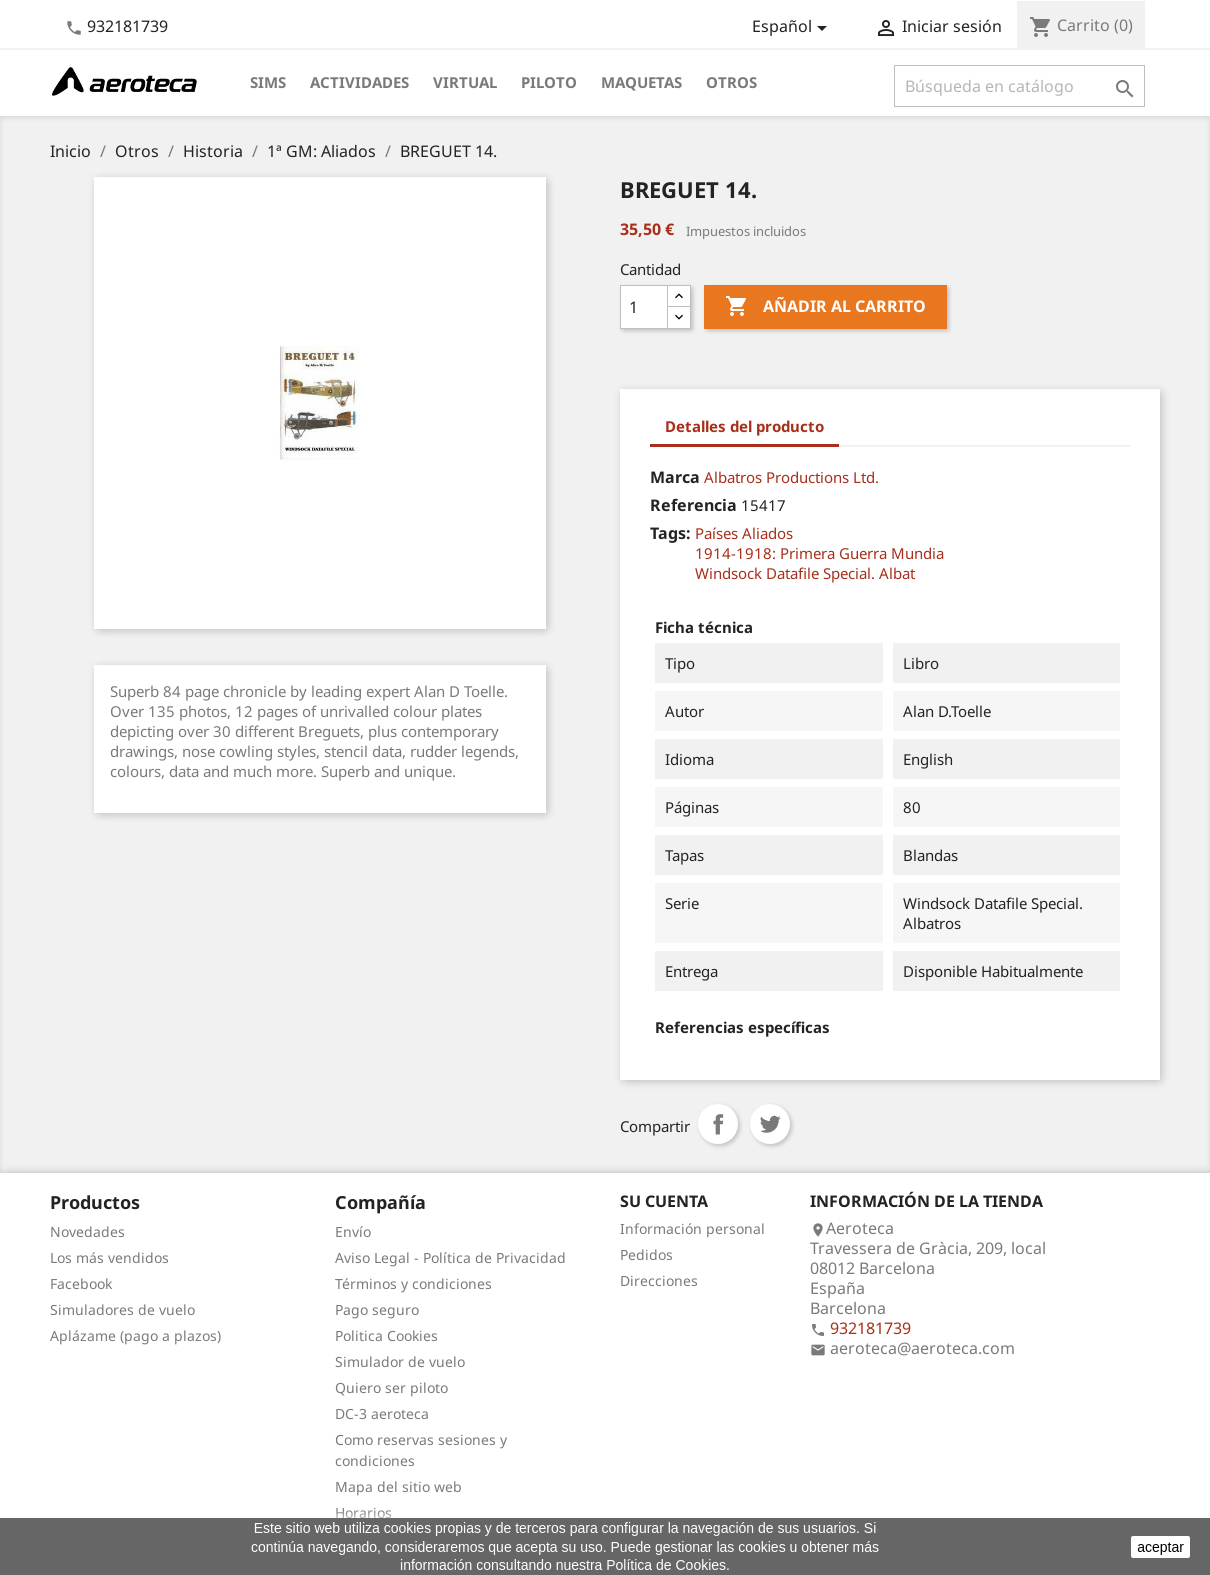 The height and width of the screenshot is (1575, 1210). Describe the element at coordinates (770, 1124) in the screenshot. I see `Tuitear` at that location.